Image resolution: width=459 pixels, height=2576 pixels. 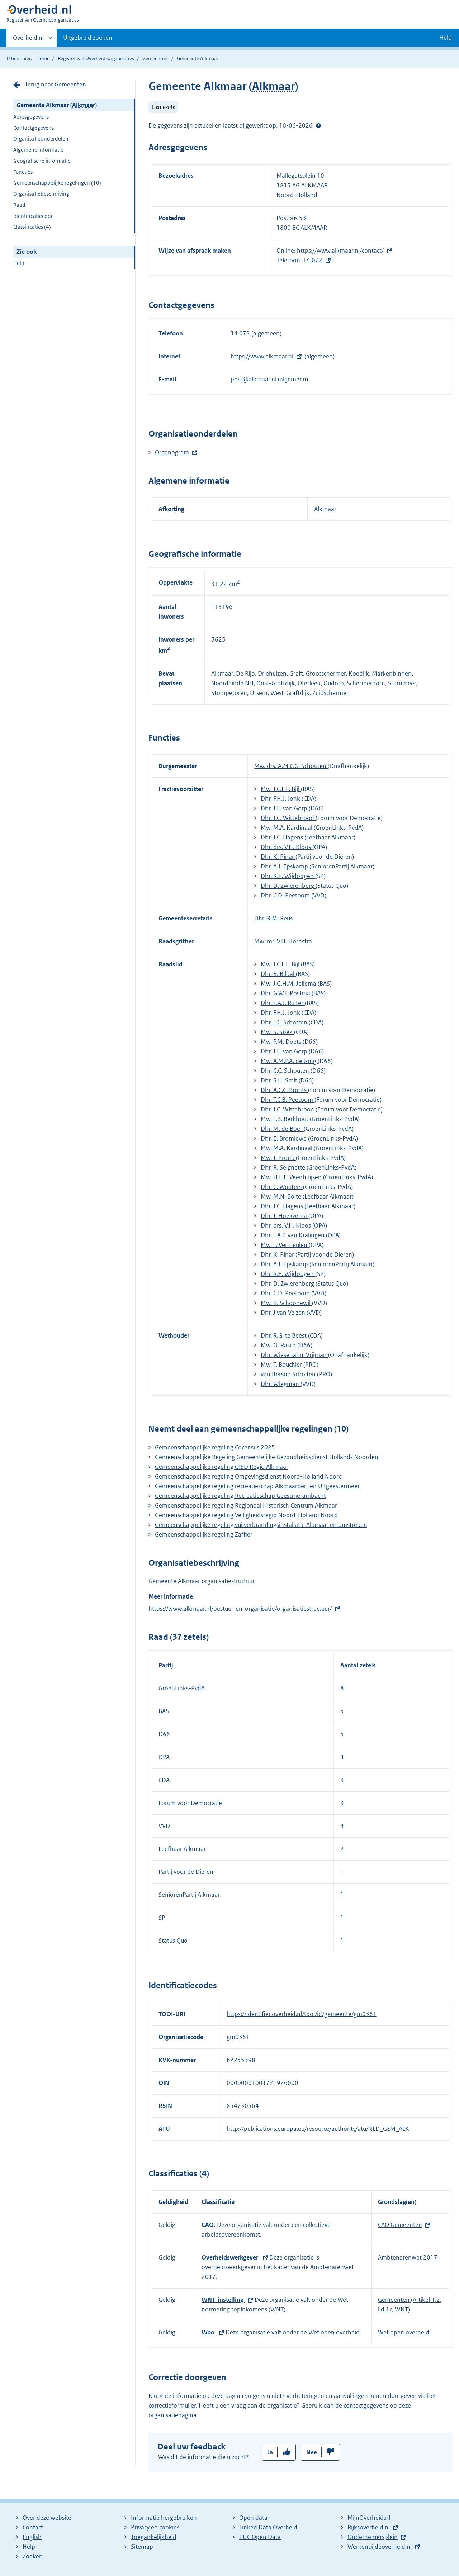 What do you see at coordinates (285, 1022) in the screenshot?
I see `Dhr. T.C. Schotten` at bounding box center [285, 1022].